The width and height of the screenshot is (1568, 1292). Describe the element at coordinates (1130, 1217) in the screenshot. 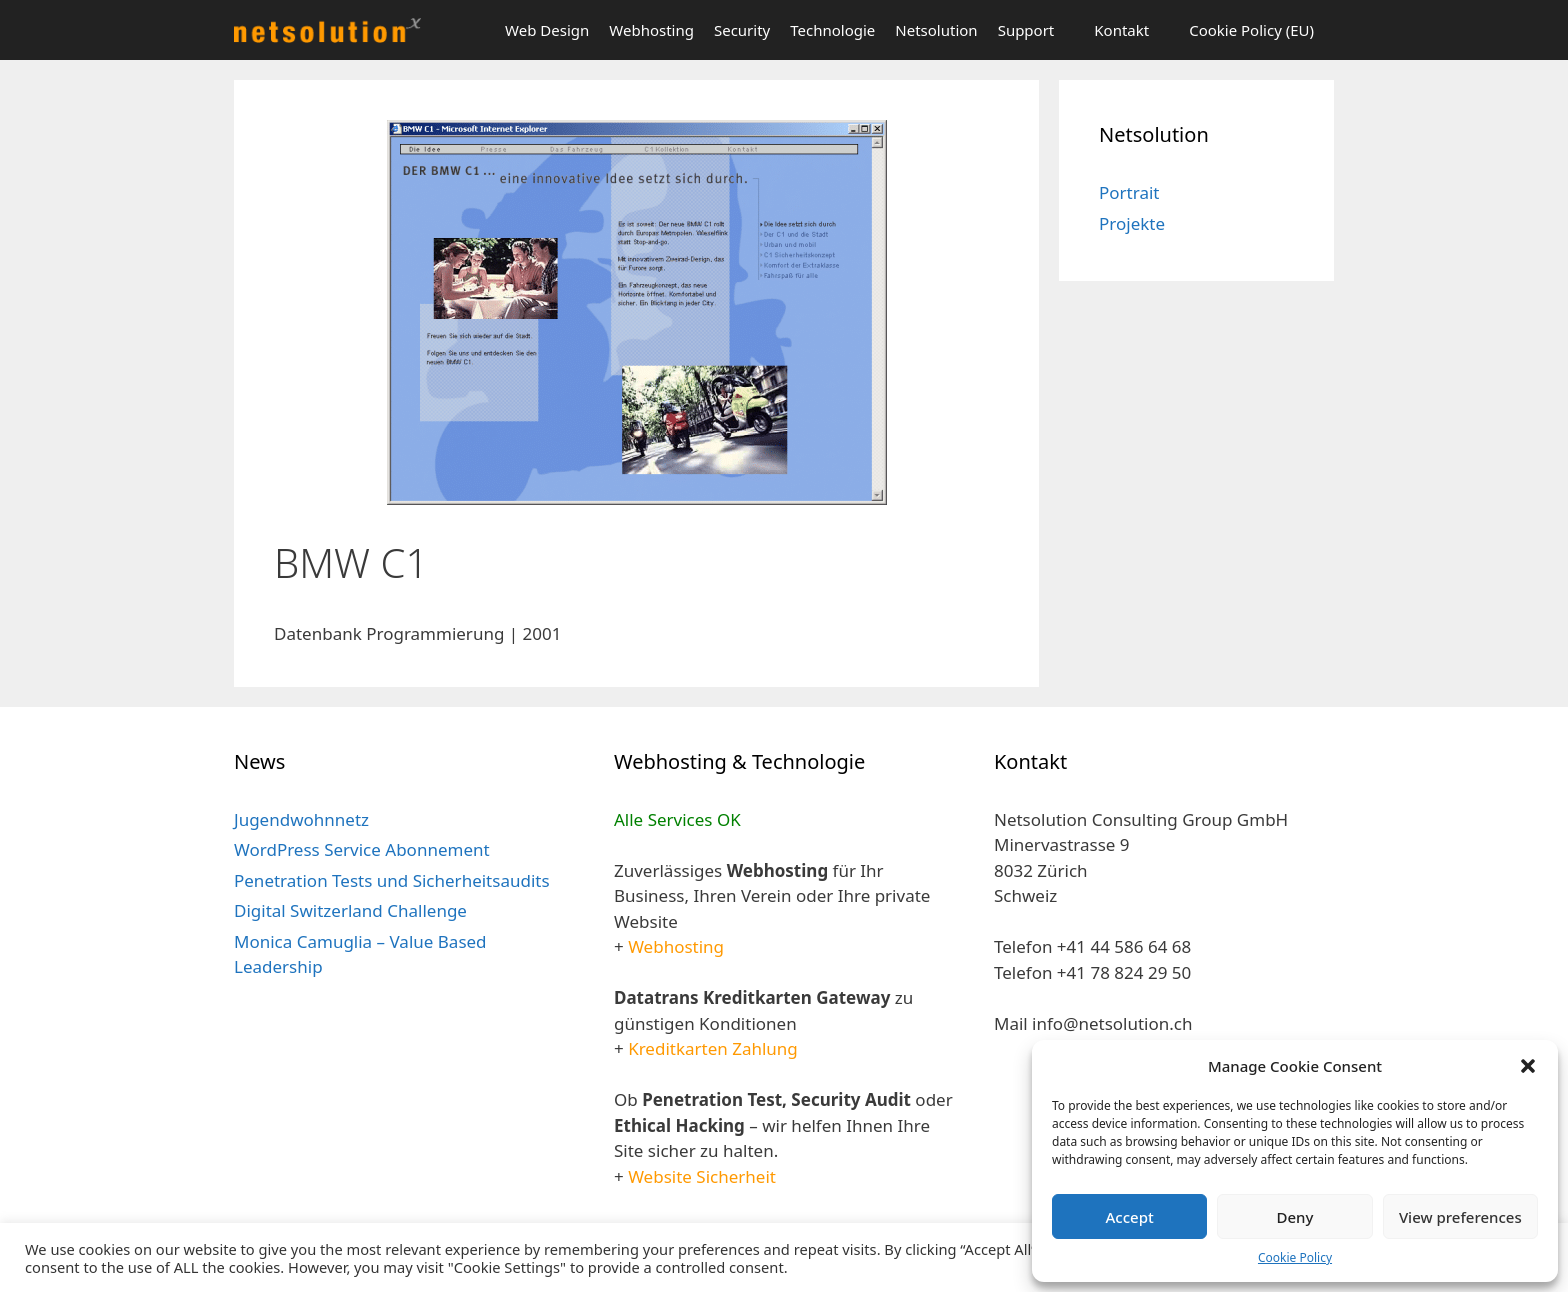

I see `Accept` at that location.